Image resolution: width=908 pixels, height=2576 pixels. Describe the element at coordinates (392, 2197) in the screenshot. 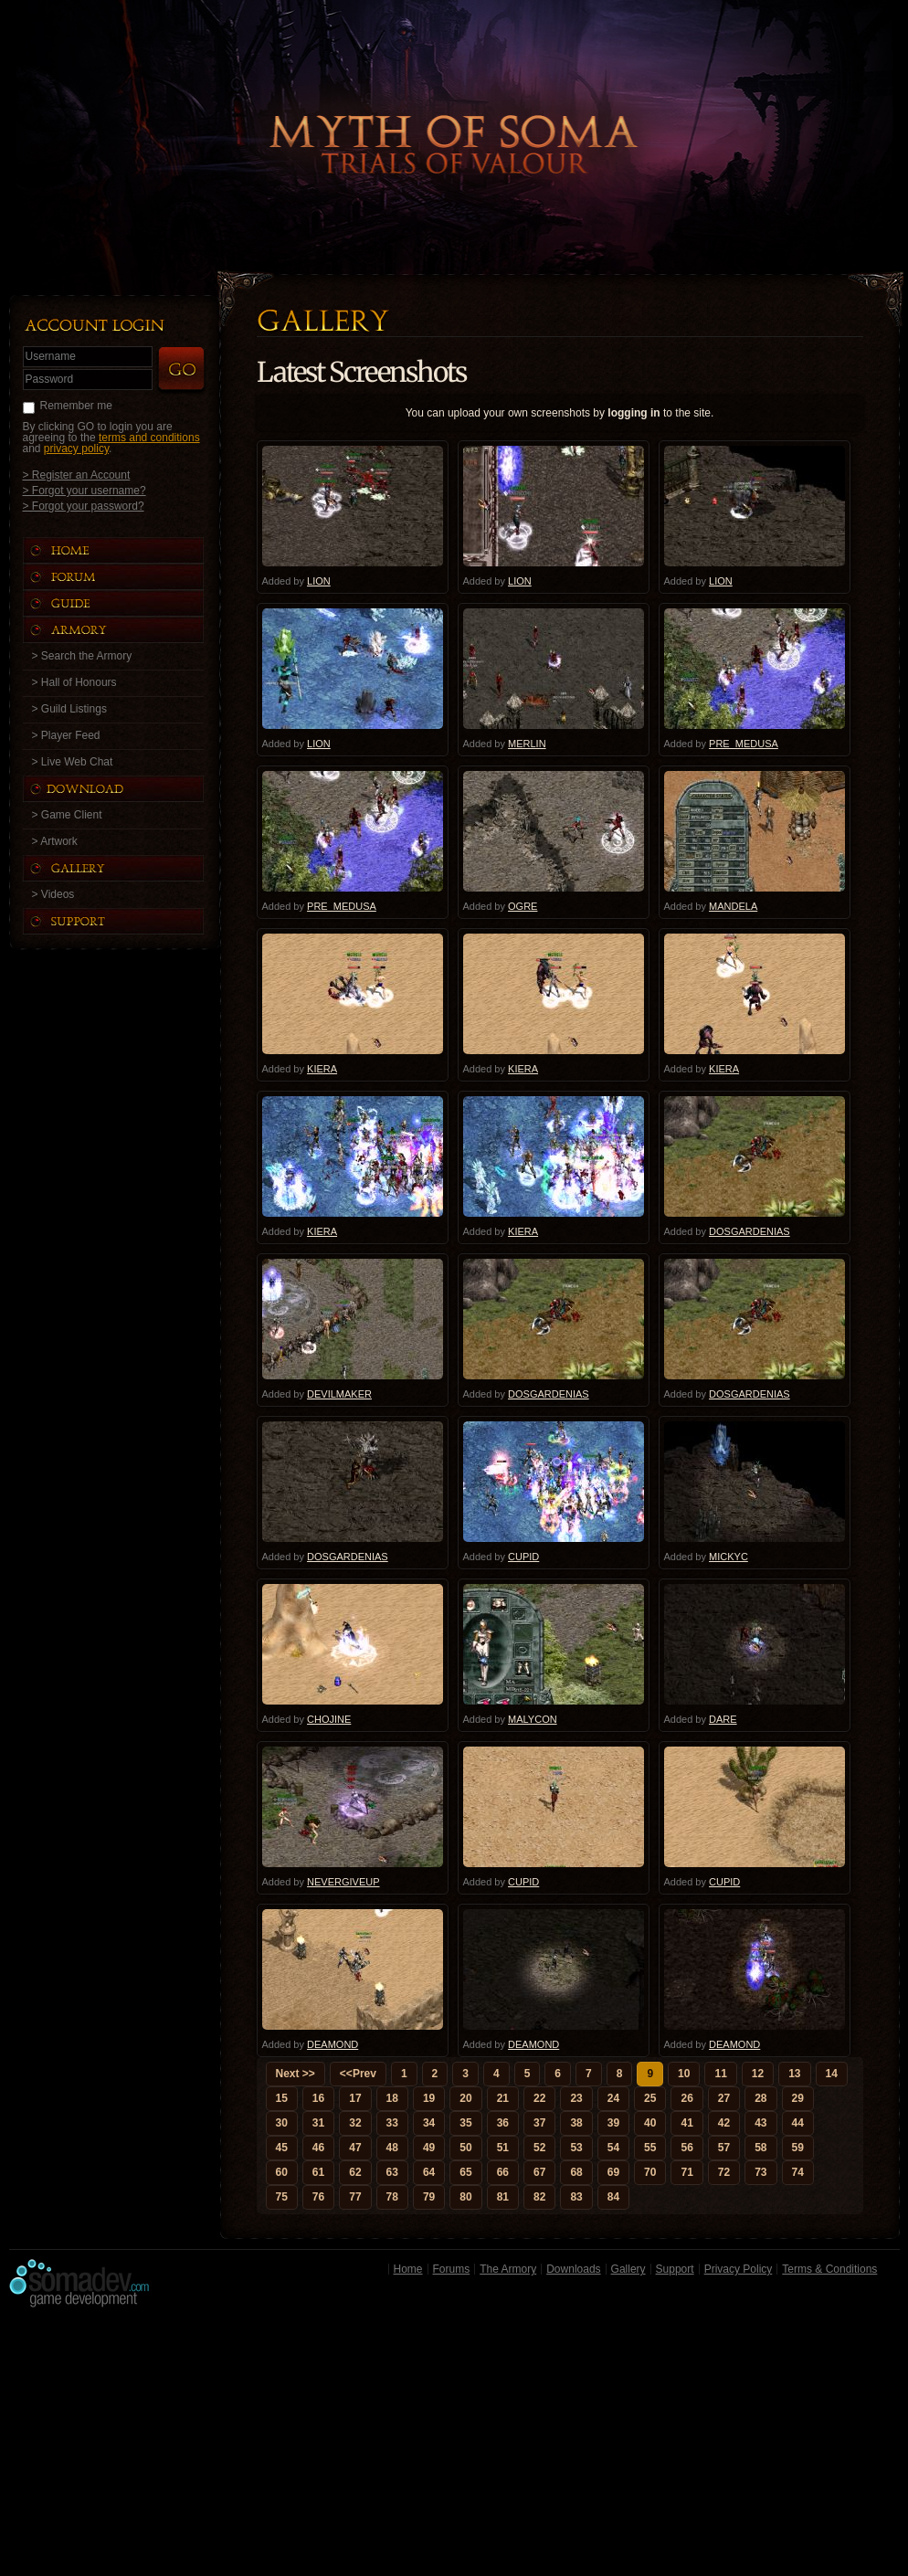

I see `78` at that location.